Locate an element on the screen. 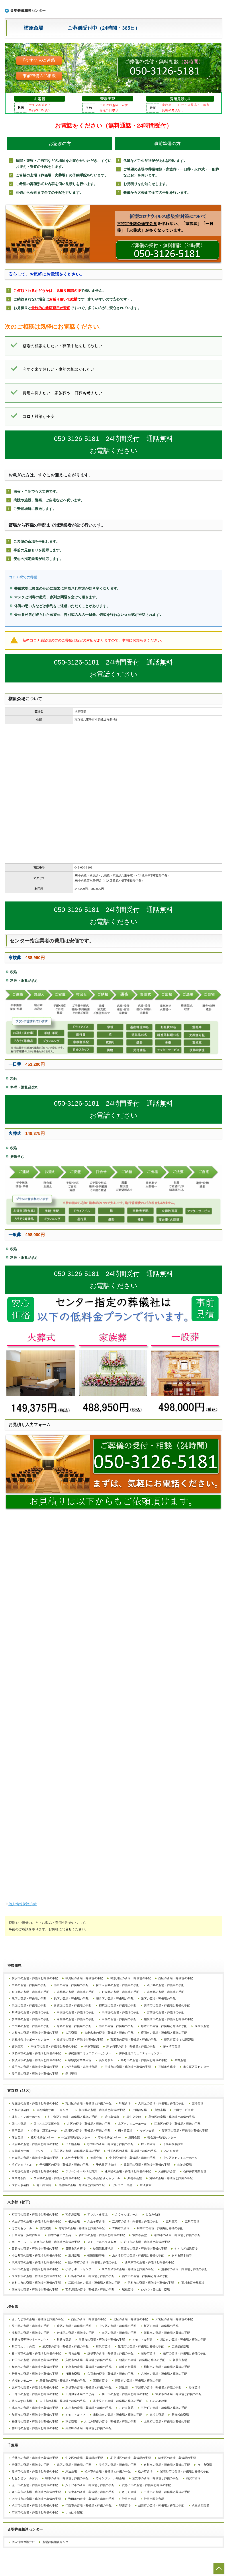  座間市の斎場・葬儀場と葬儀の手配 is located at coordinates (164, 2032).